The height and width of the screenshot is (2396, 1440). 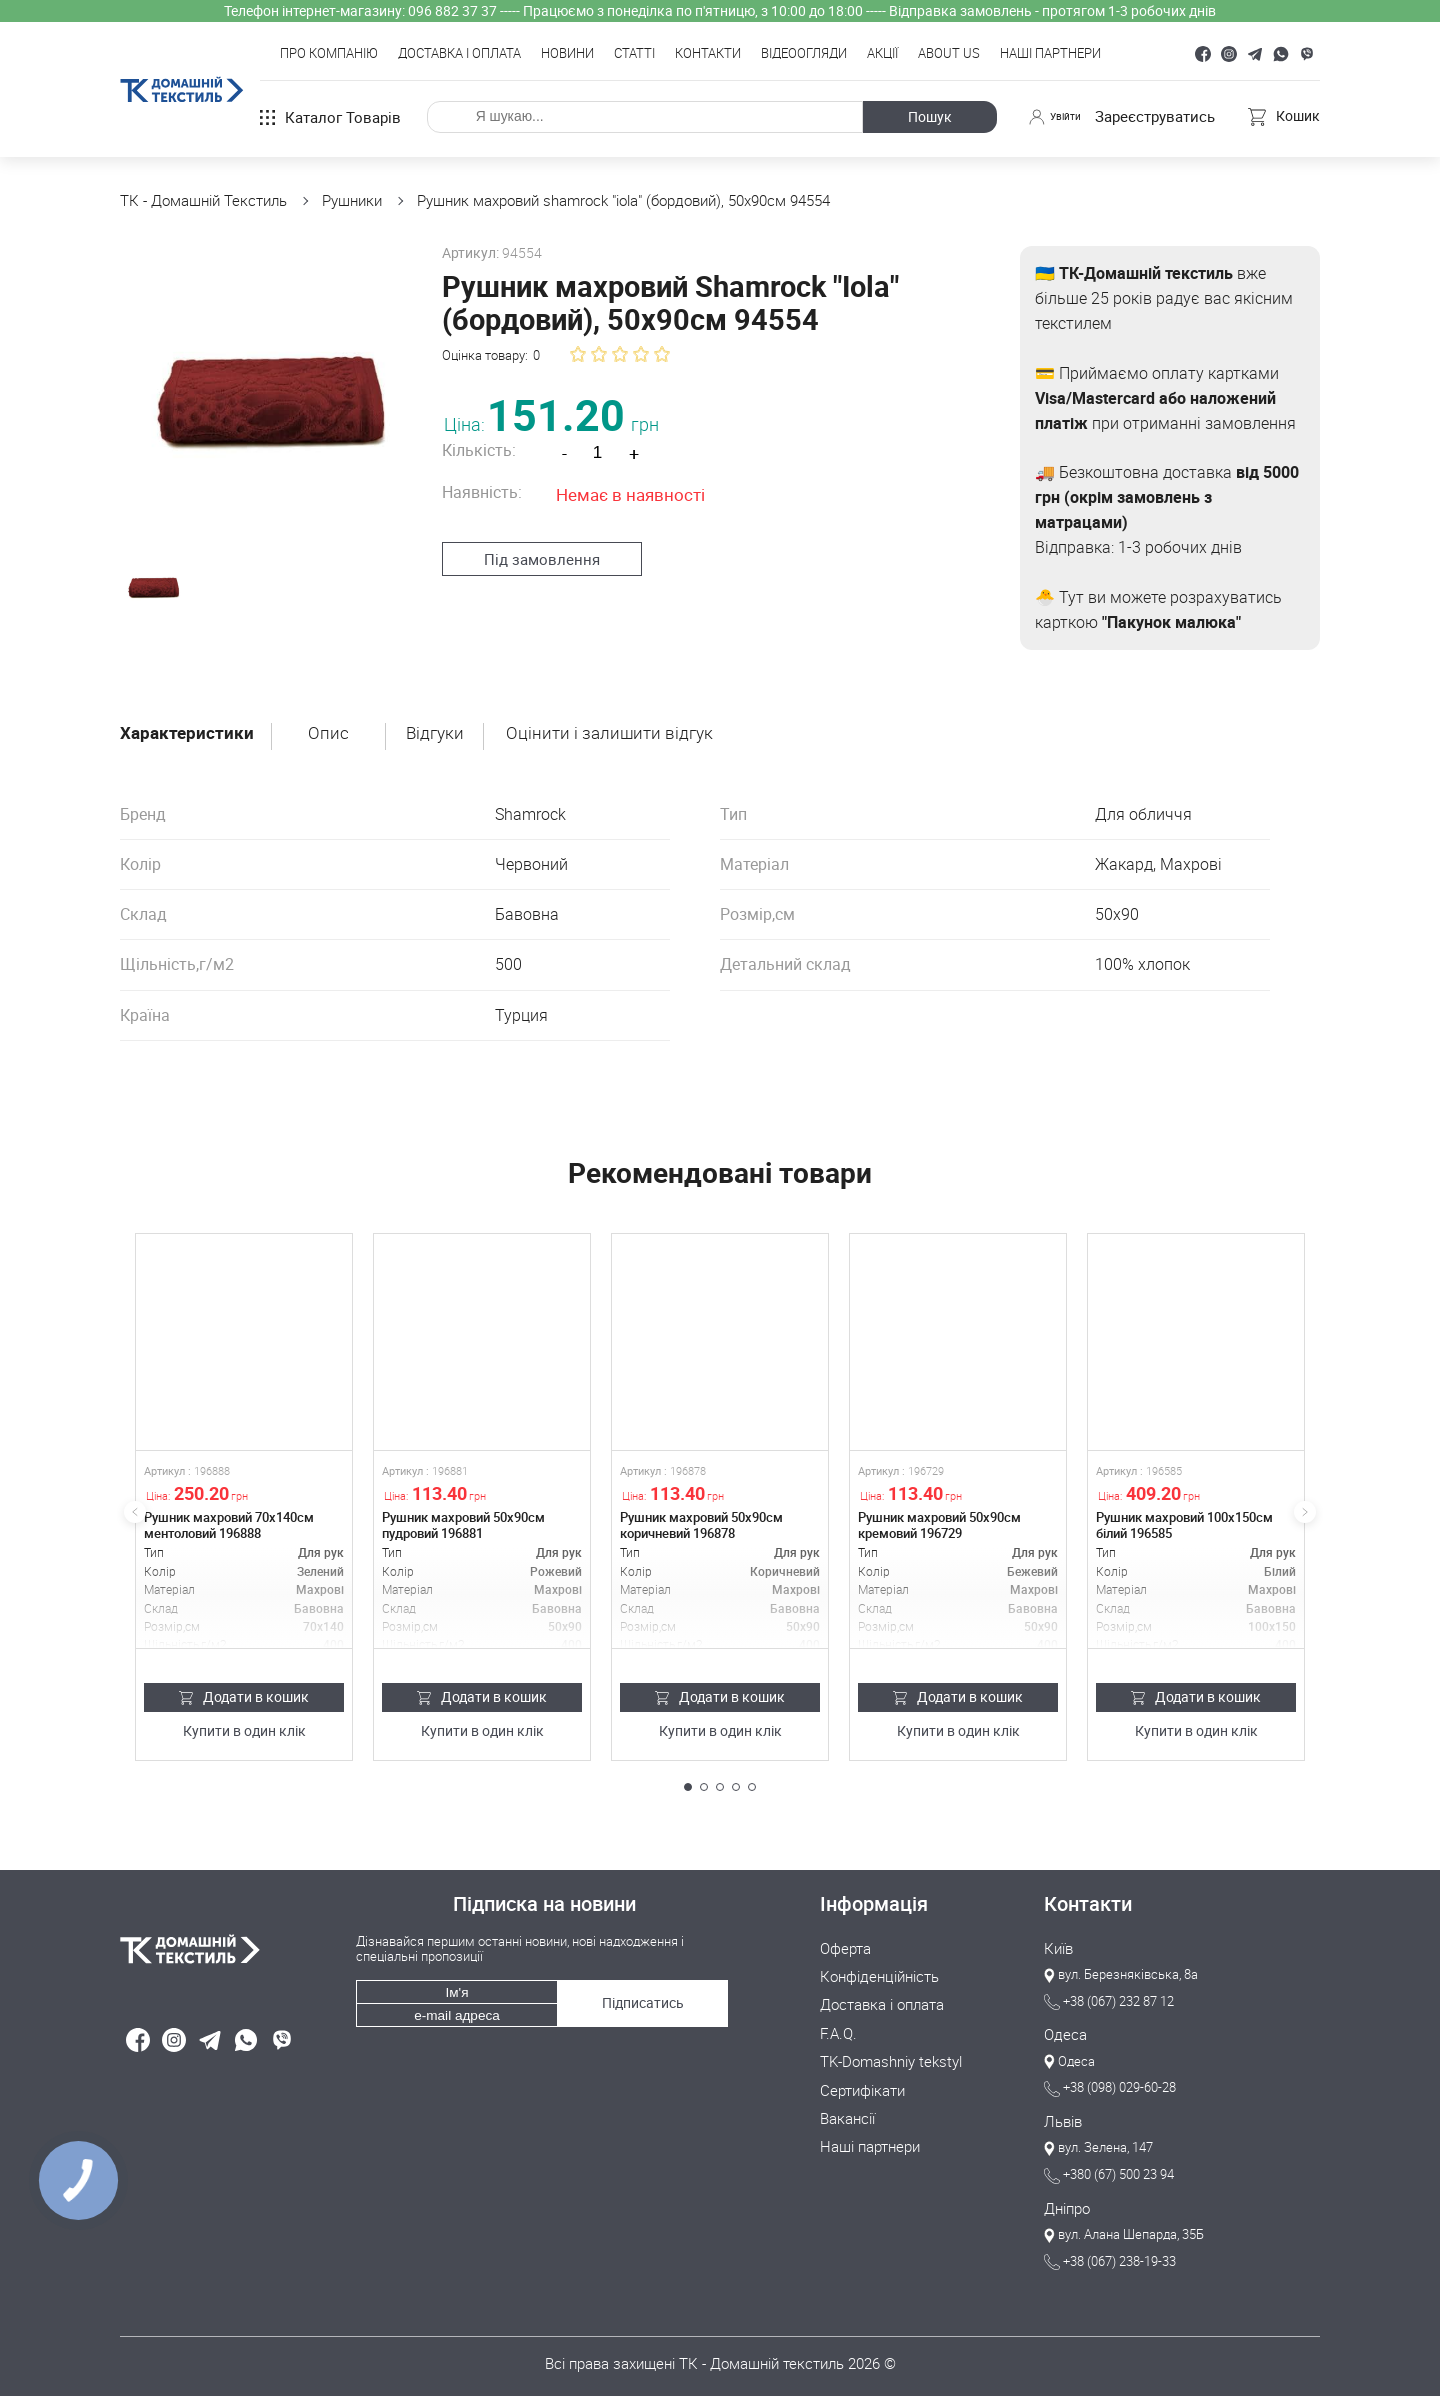 What do you see at coordinates (1050, 54) in the screenshot?
I see `Наші партнери` at bounding box center [1050, 54].